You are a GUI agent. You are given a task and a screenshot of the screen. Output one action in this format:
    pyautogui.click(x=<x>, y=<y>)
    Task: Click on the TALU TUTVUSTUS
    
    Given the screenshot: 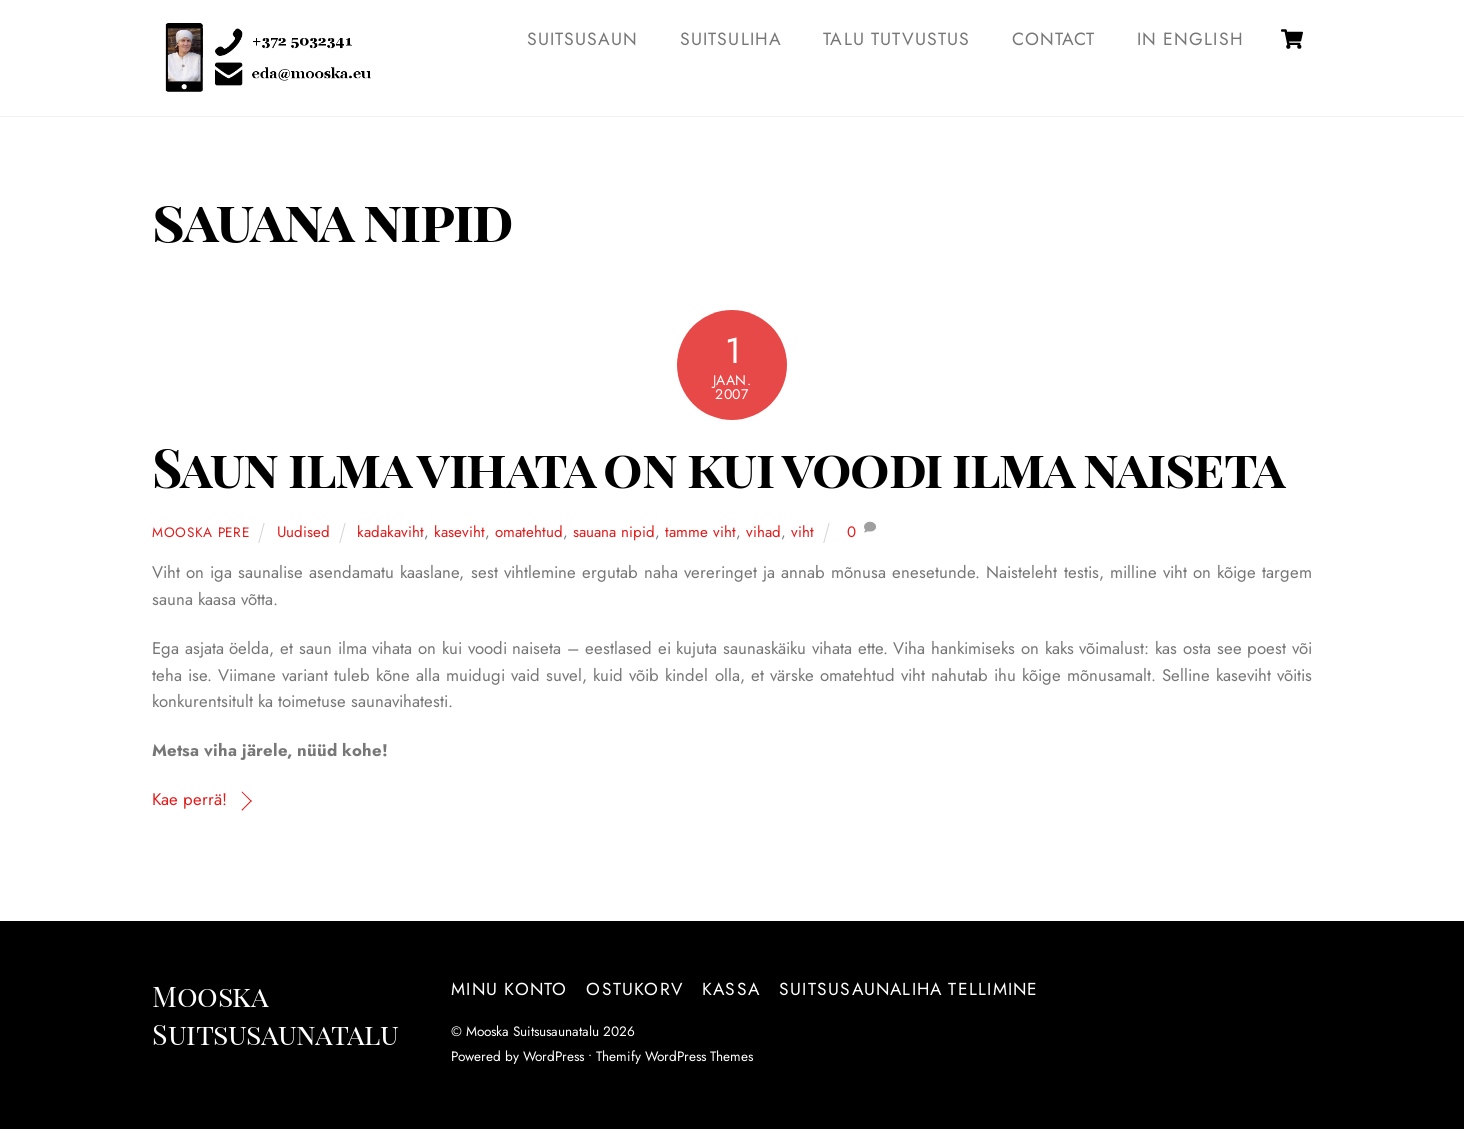 What is the action you would take?
    pyautogui.click(x=896, y=39)
    